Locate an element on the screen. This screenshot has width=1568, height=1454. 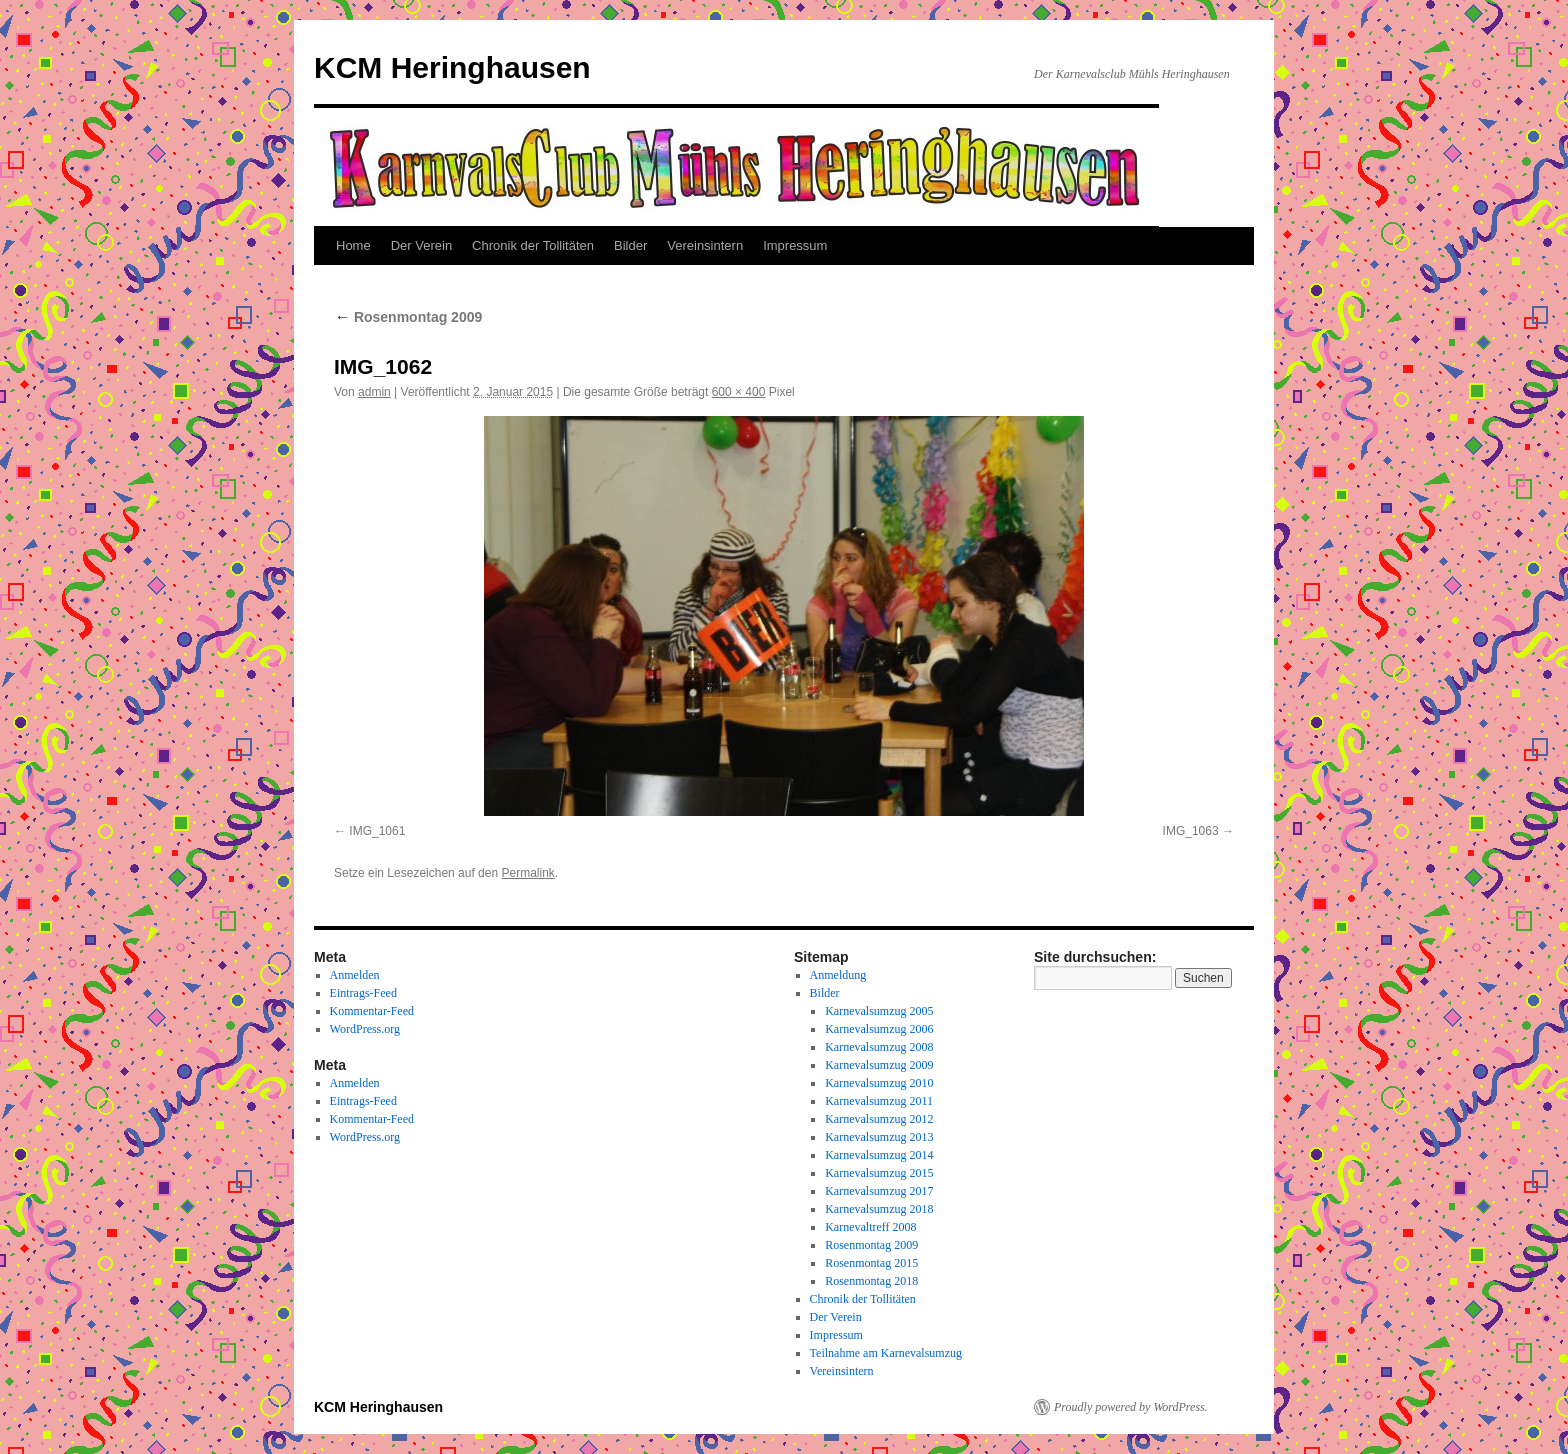
Bilder is located at coordinates (630, 245).